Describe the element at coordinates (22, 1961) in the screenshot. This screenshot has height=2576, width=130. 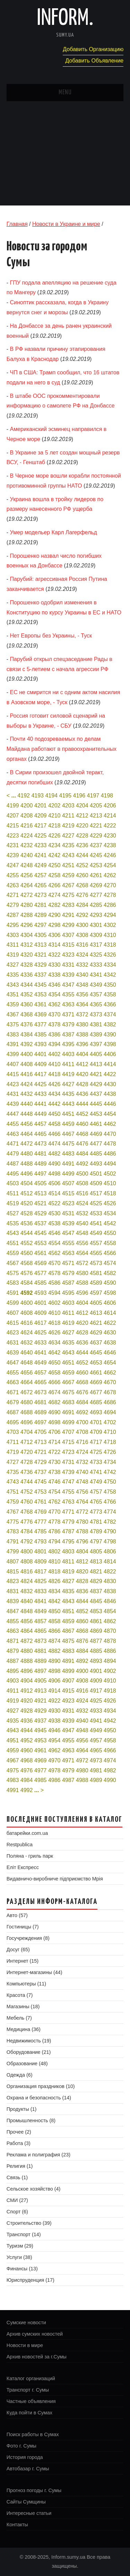
I see `Интернет (15)` at that location.